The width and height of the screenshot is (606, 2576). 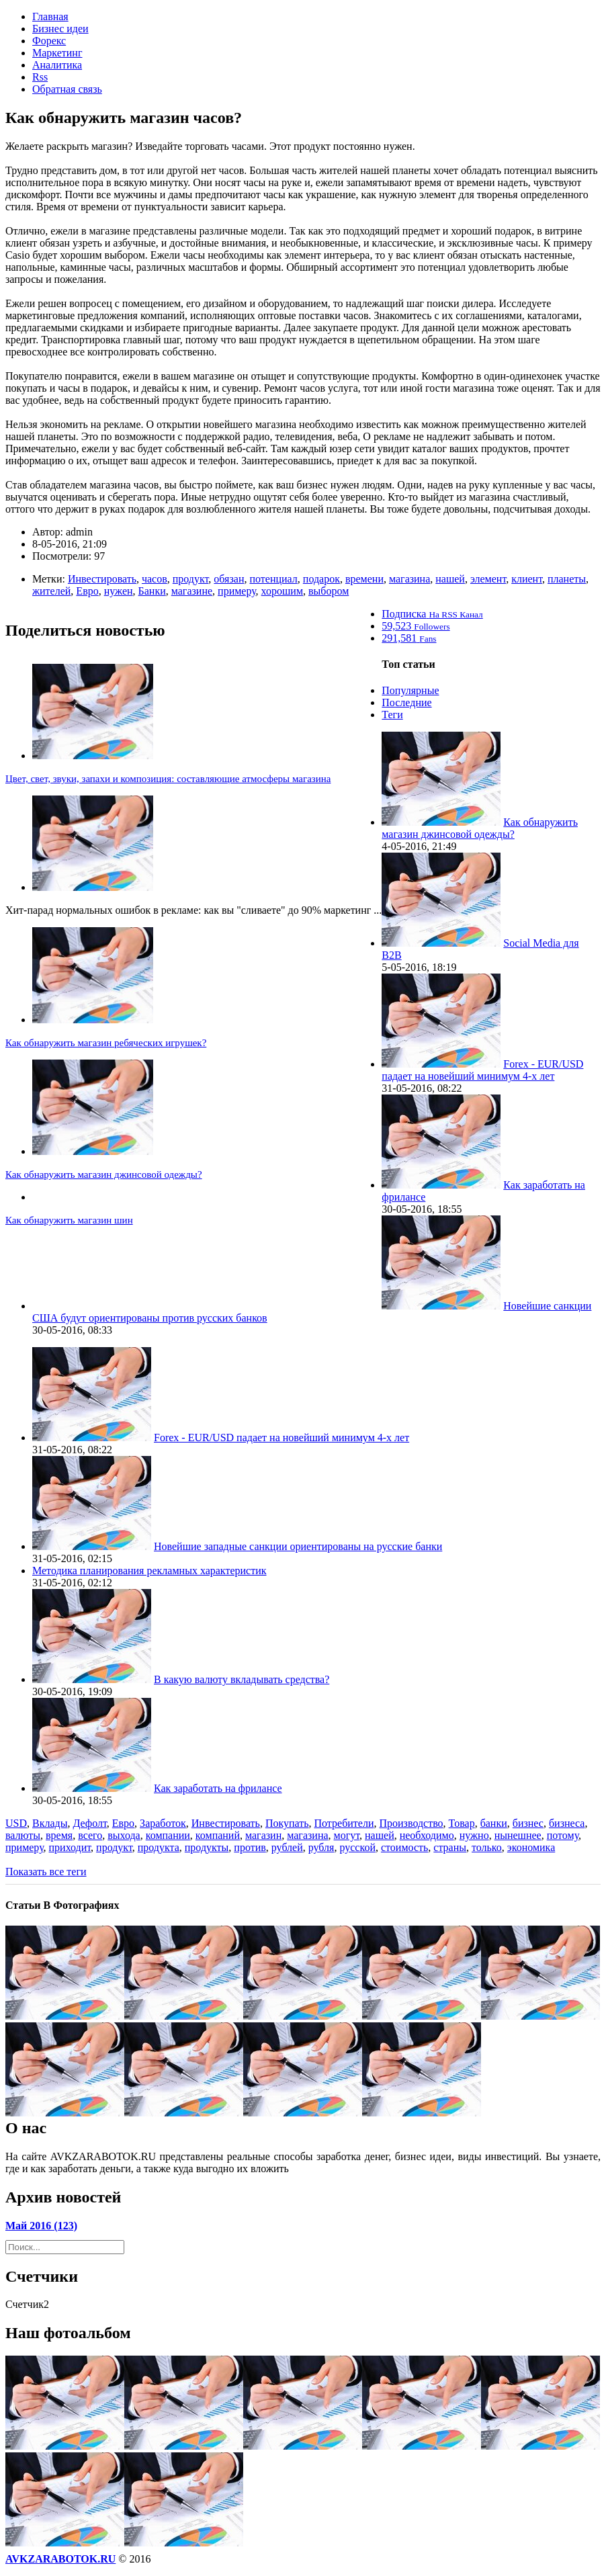 I want to click on бизнеса, so click(x=567, y=1823).